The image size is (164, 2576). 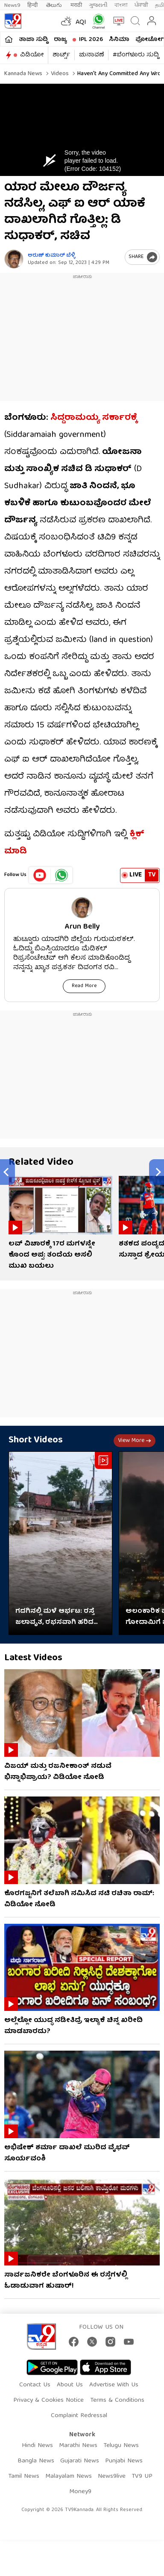 I want to click on Advertise With Us, so click(x=113, y=2385).